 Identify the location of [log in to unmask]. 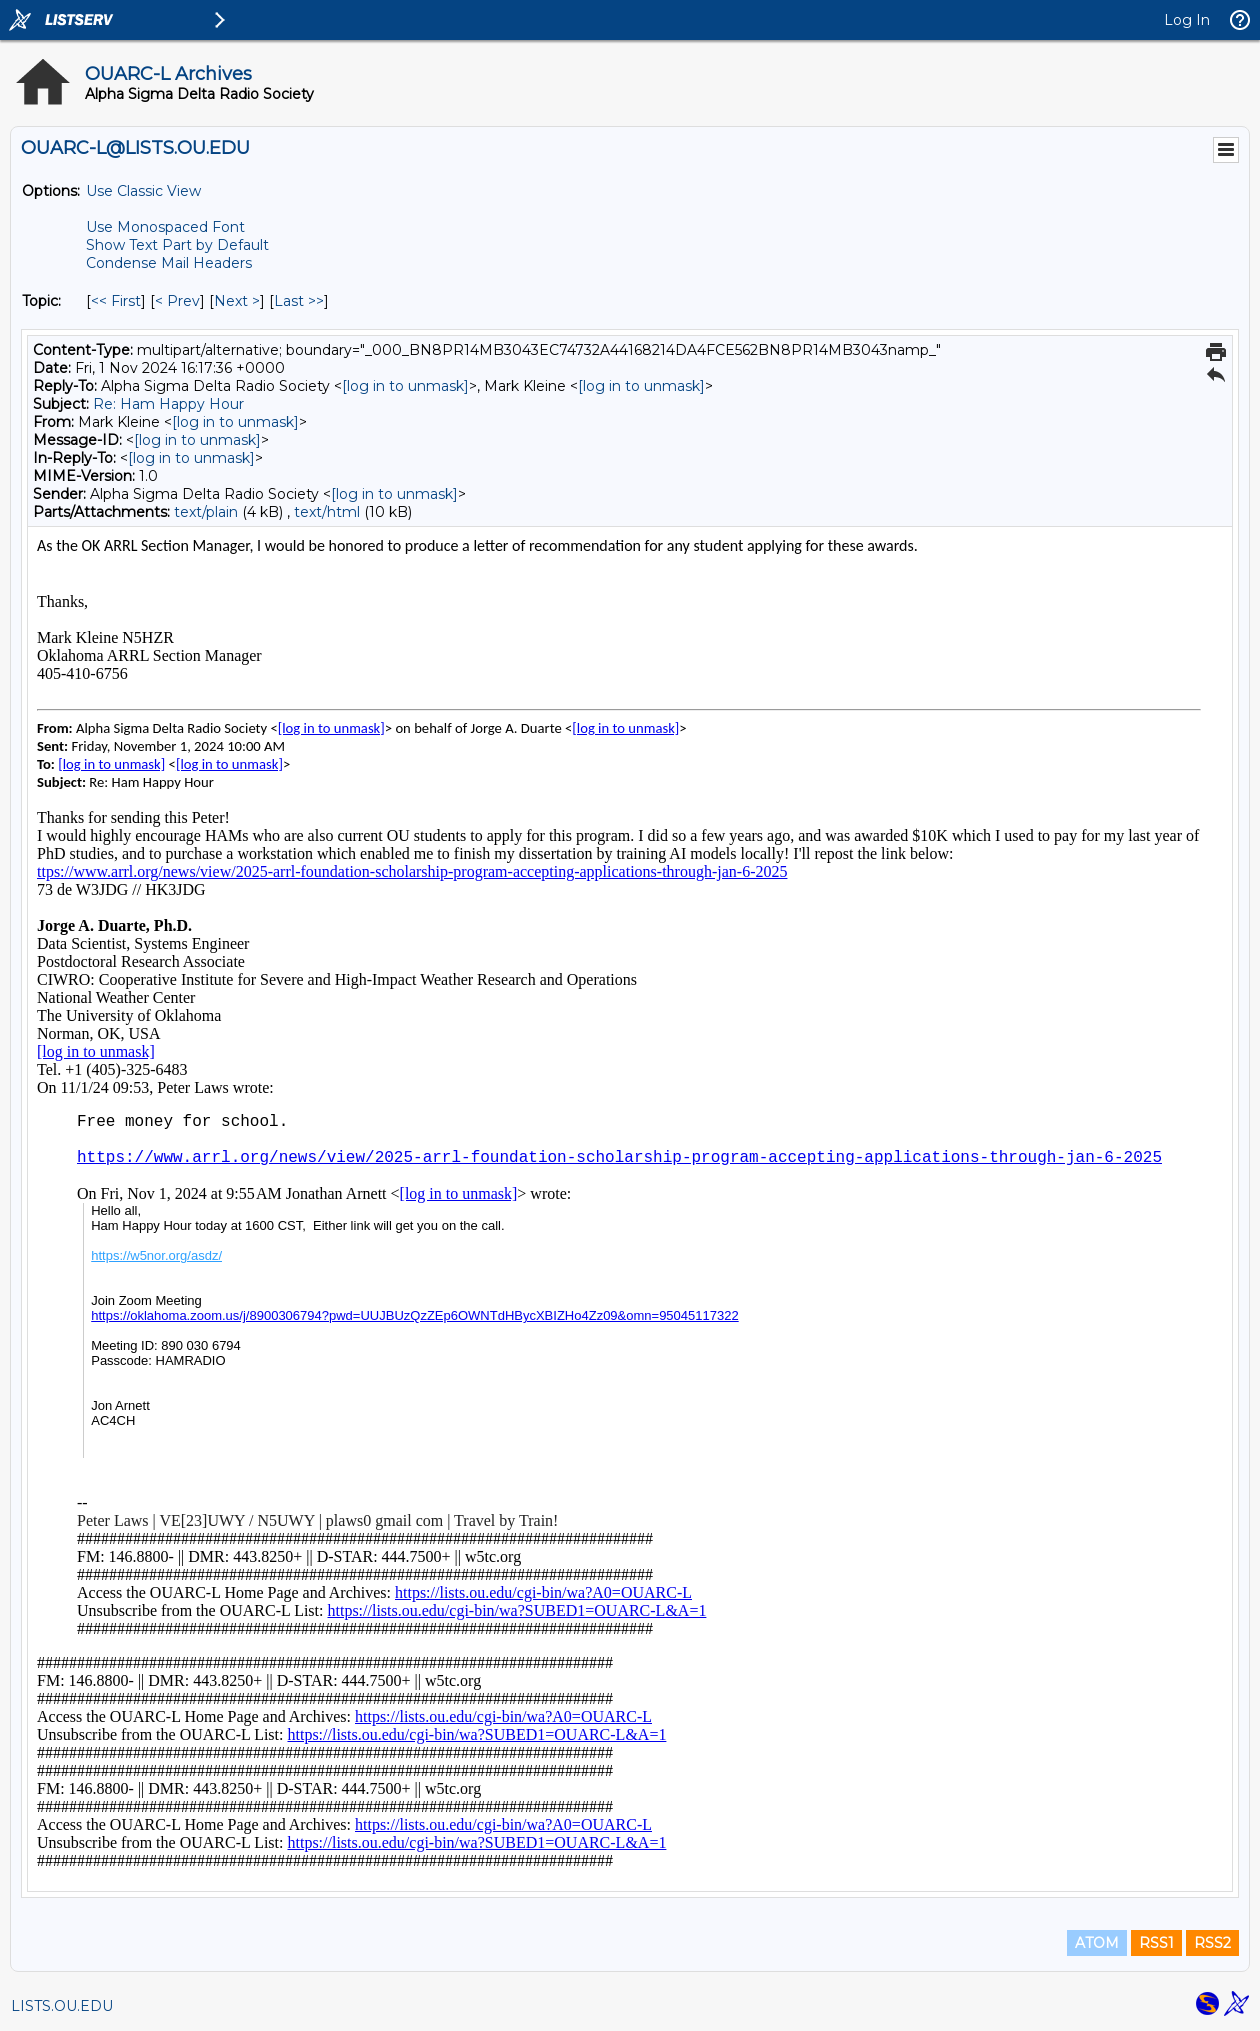
(405, 386).